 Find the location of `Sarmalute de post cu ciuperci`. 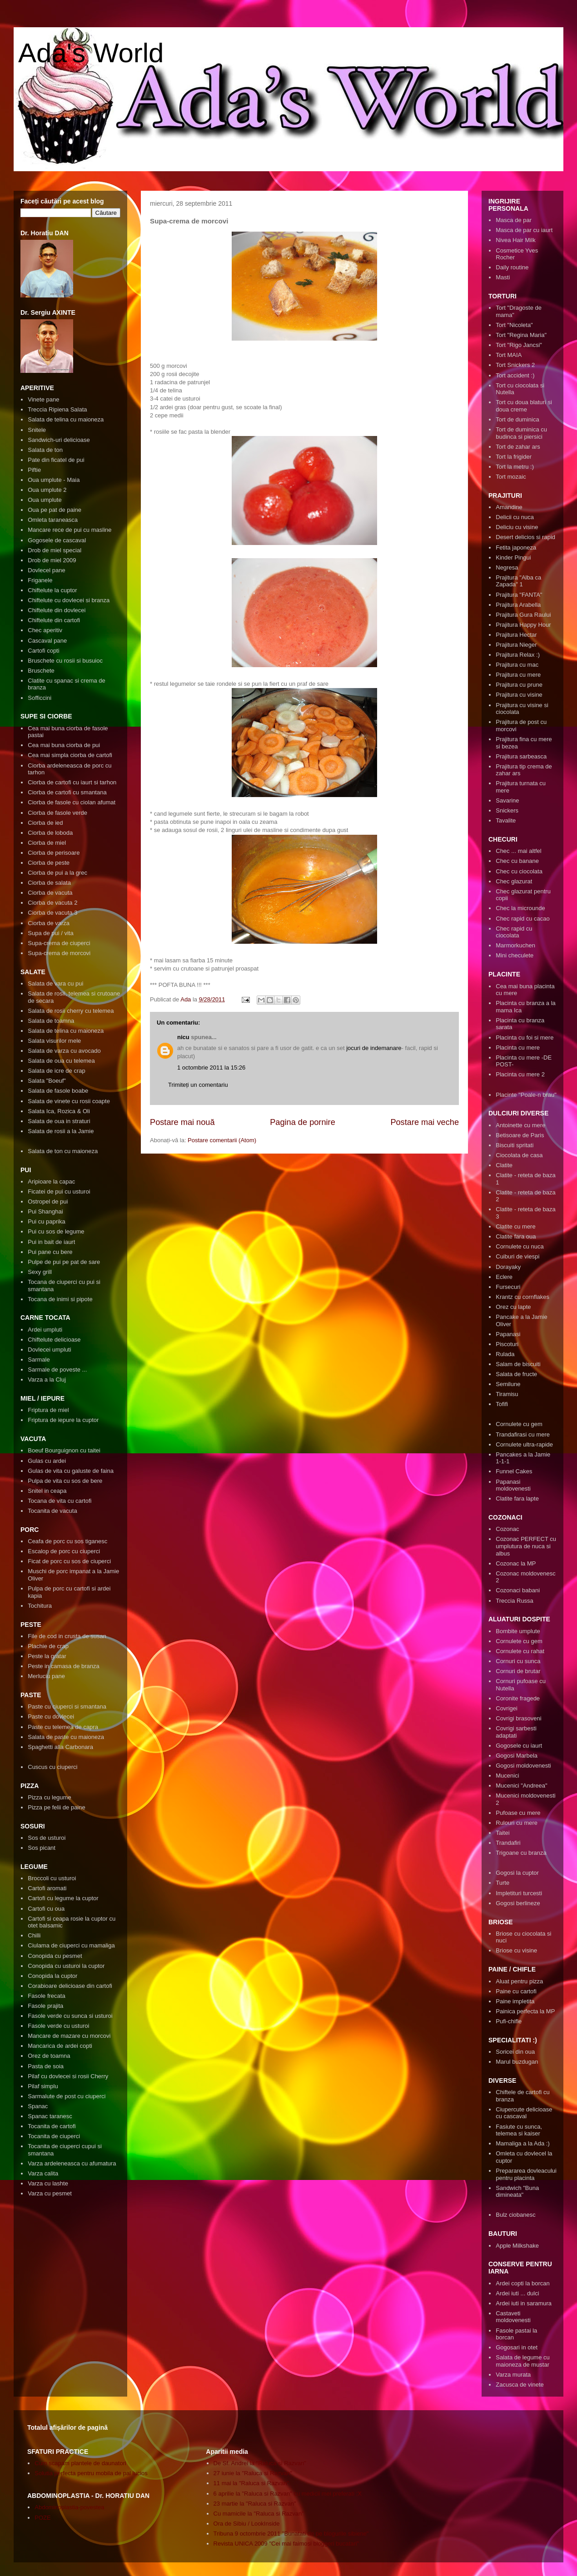

Sarmalute de post cu ciuperci is located at coordinates (66, 2096).